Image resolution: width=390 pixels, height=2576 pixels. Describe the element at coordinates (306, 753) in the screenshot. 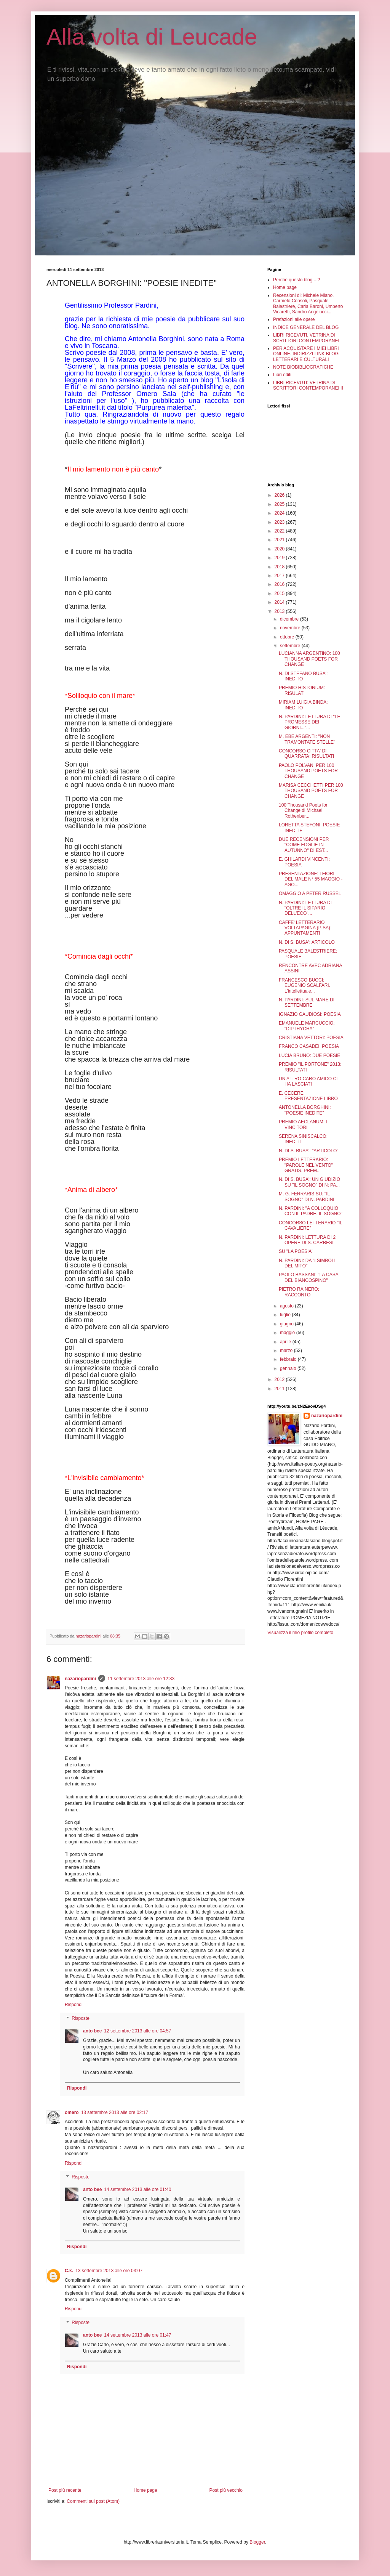

I see `CONCORSO CITTA' DI QUARRATA: RISULTATI` at that location.